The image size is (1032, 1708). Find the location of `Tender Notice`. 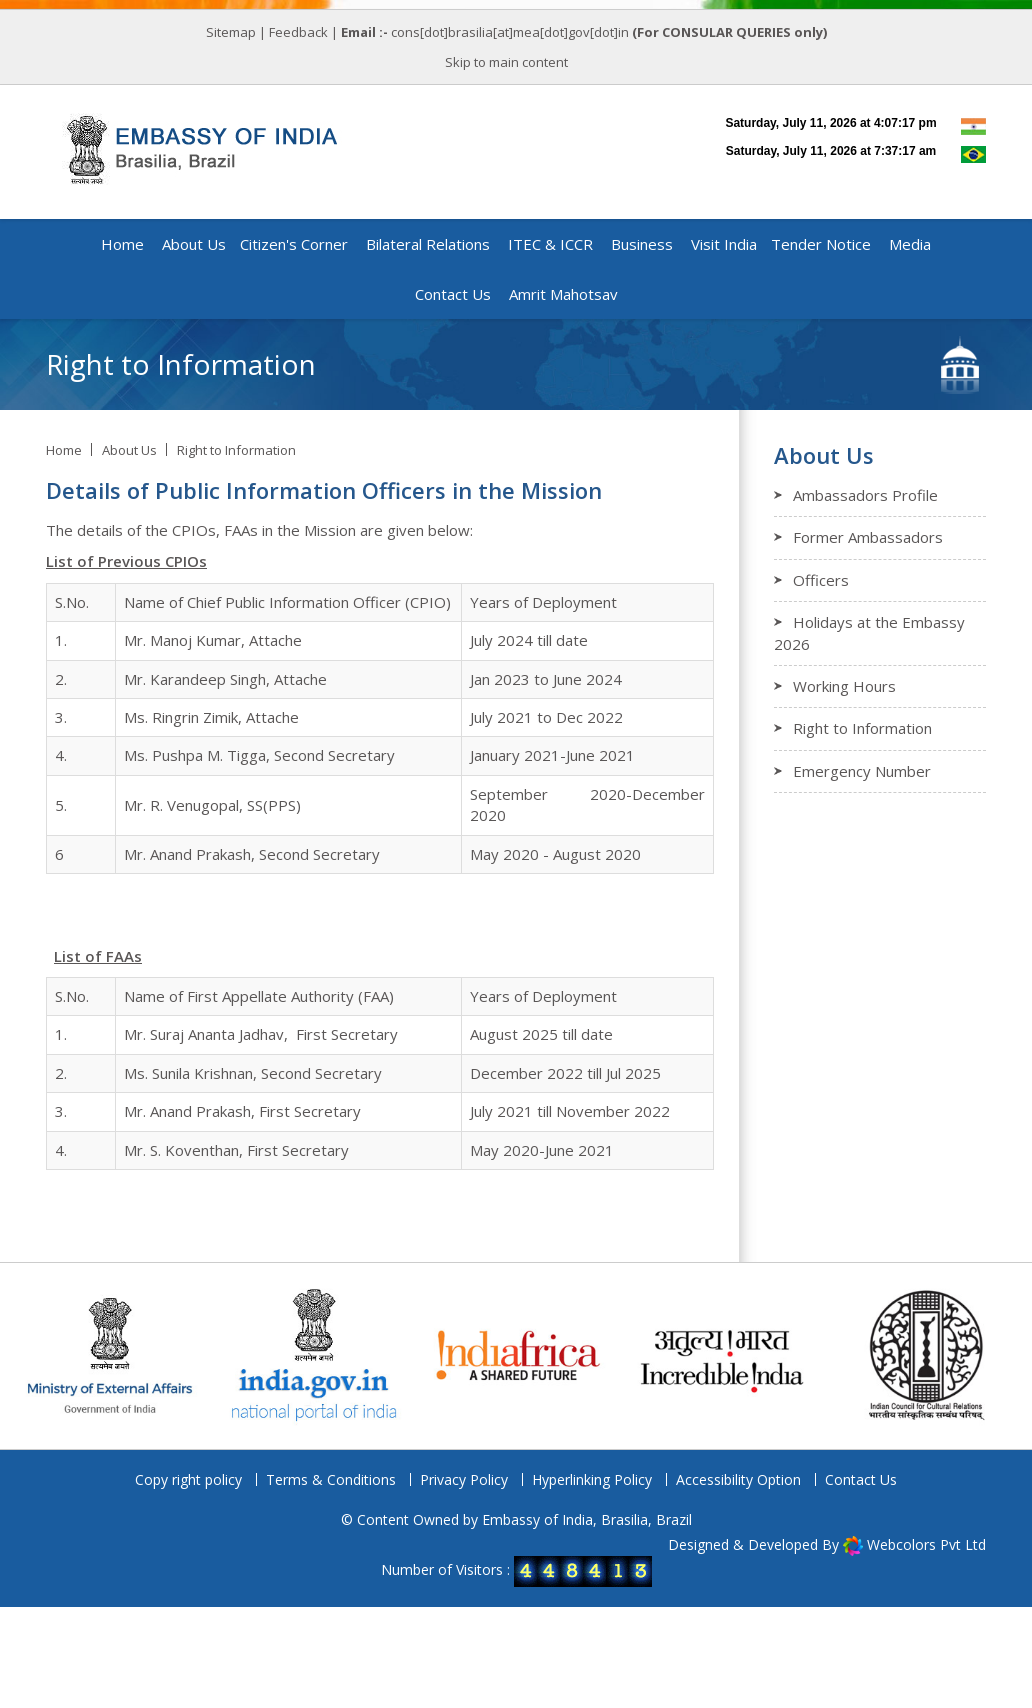

Tender Notice is located at coordinates (821, 244).